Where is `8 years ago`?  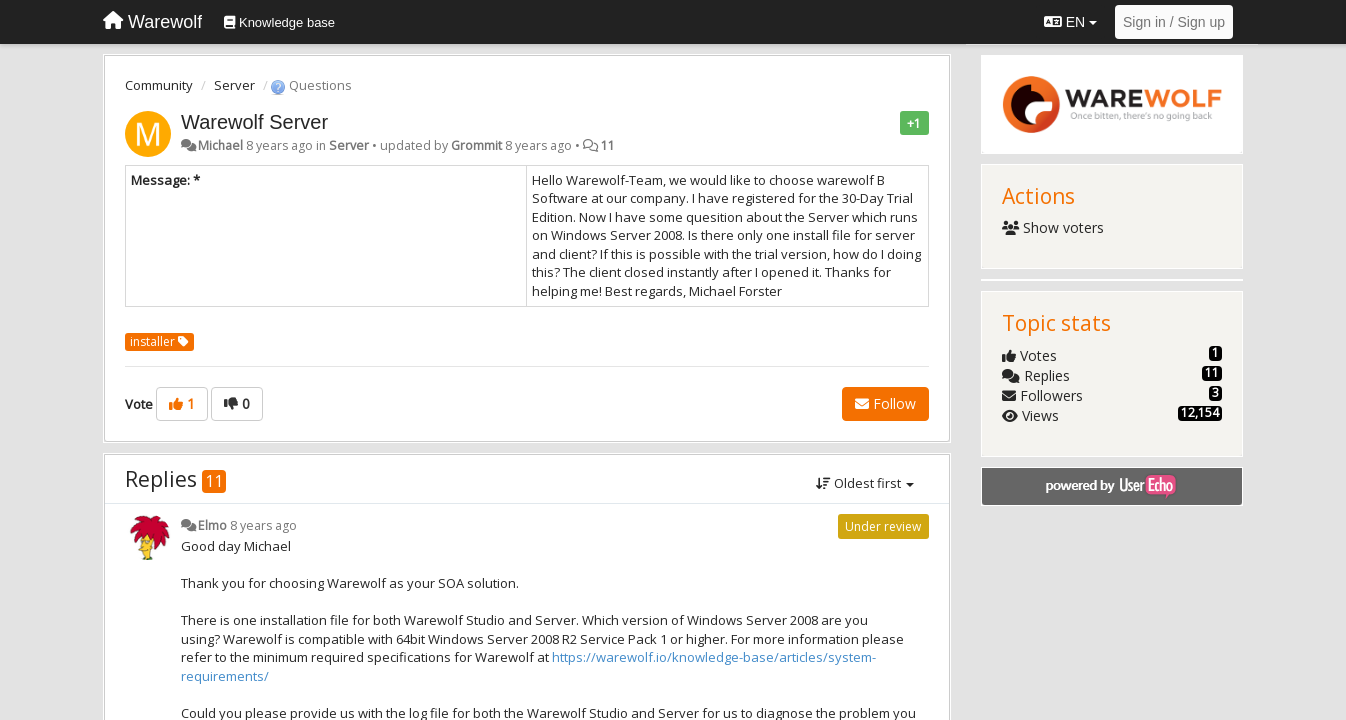 8 years ago is located at coordinates (263, 525).